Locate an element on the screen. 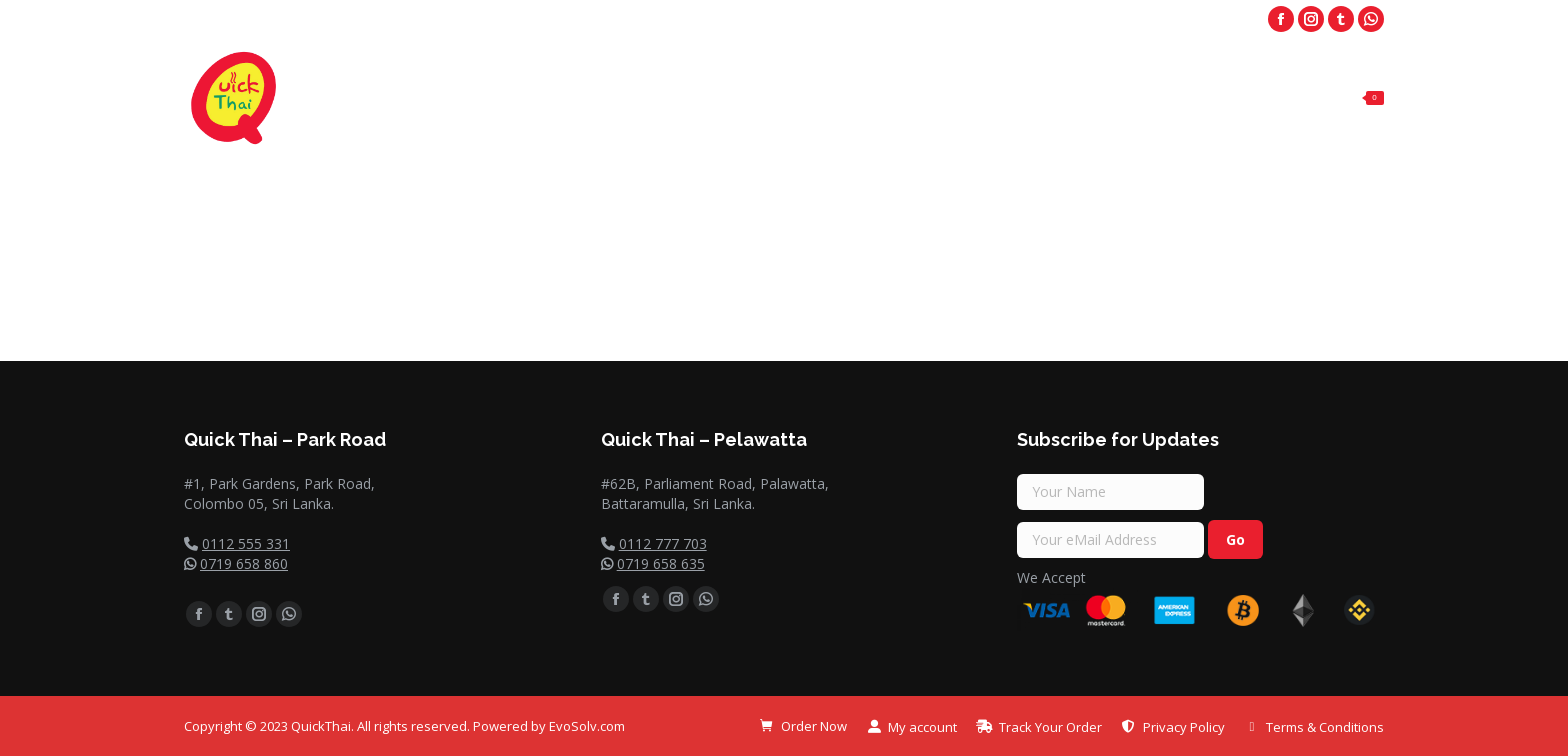  Palawatta - 011 2 777 703 is located at coordinates (1156, 19).